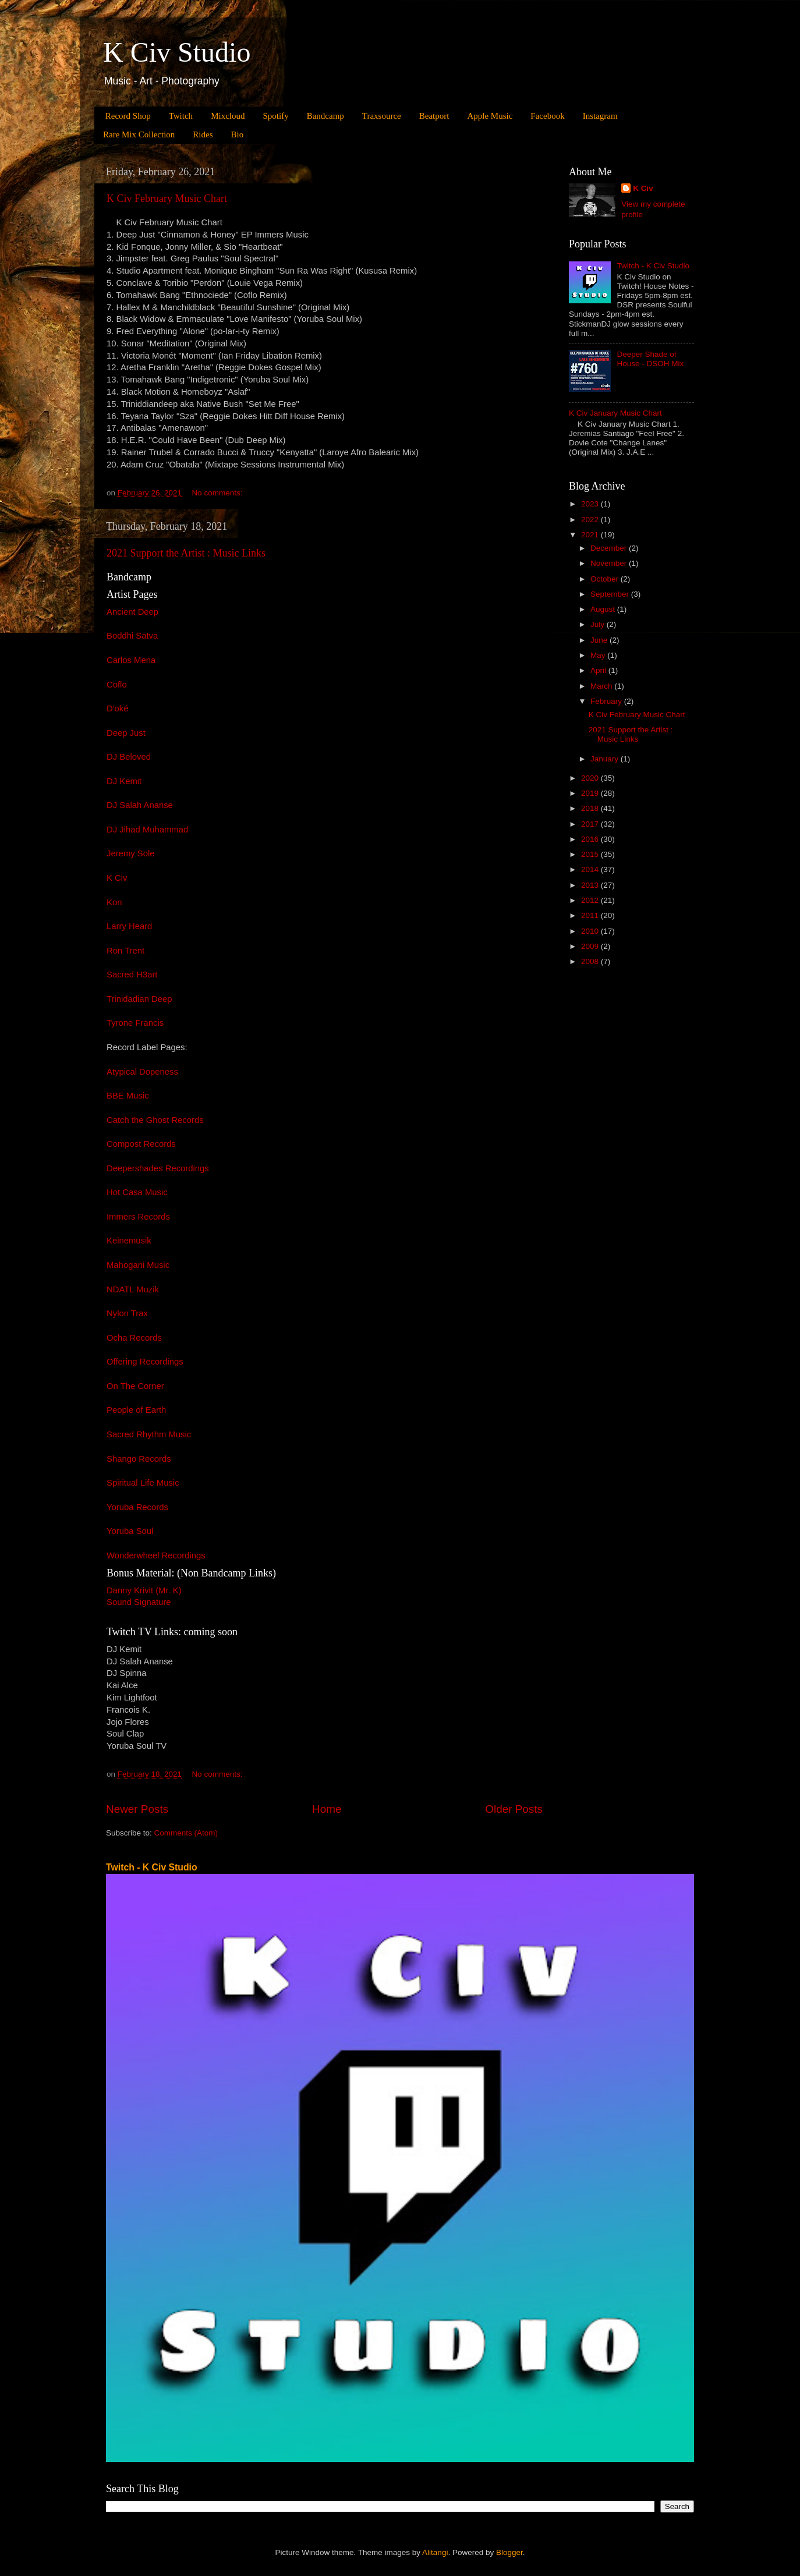 The width and height of the screenshot is (800, 2576). What do you see at coordinates (602, 686) in the screenshot?
I see `March` at bounding box center [602, 686].